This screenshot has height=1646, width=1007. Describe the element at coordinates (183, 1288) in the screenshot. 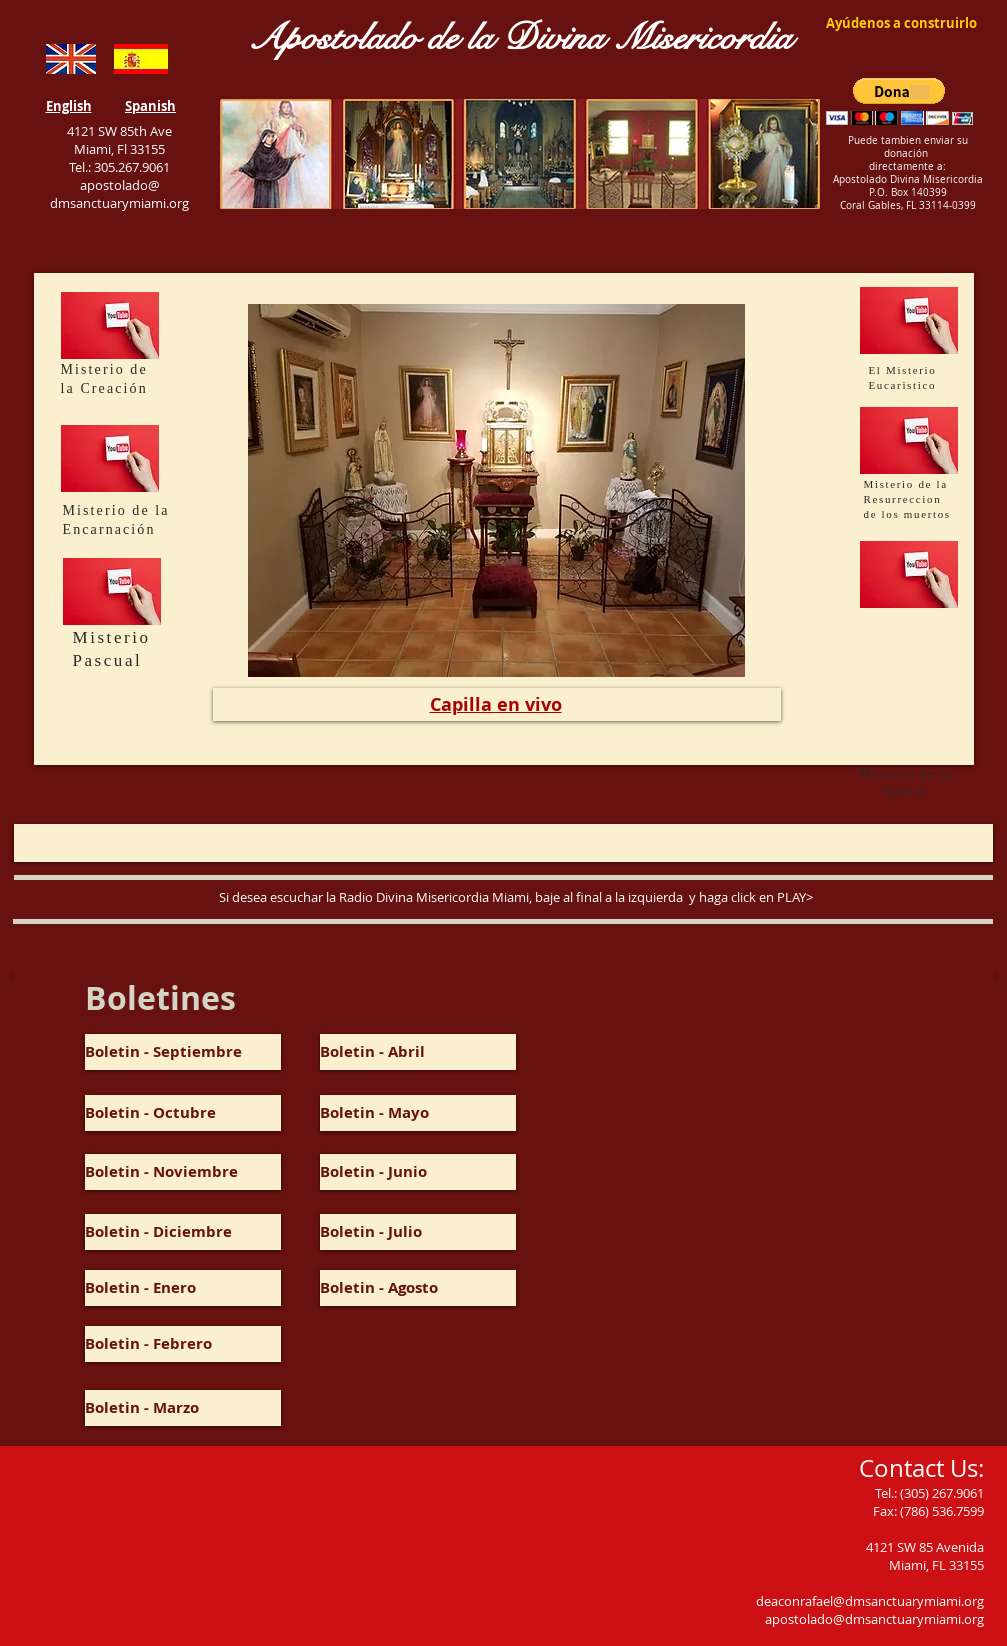

I see `[Boletin - Enero]` at that location.